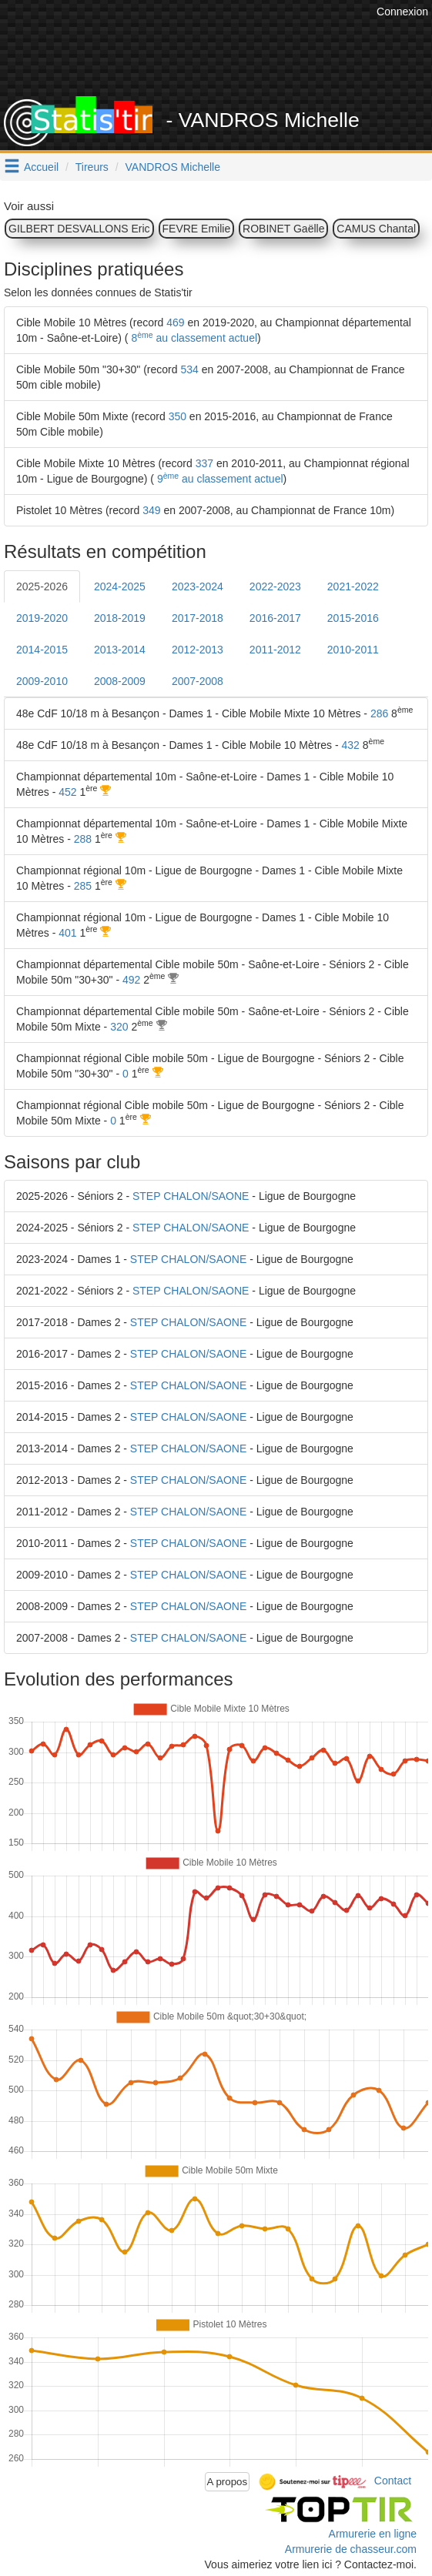  I want to click on 2012-2013 [tab], so click(197, 649).